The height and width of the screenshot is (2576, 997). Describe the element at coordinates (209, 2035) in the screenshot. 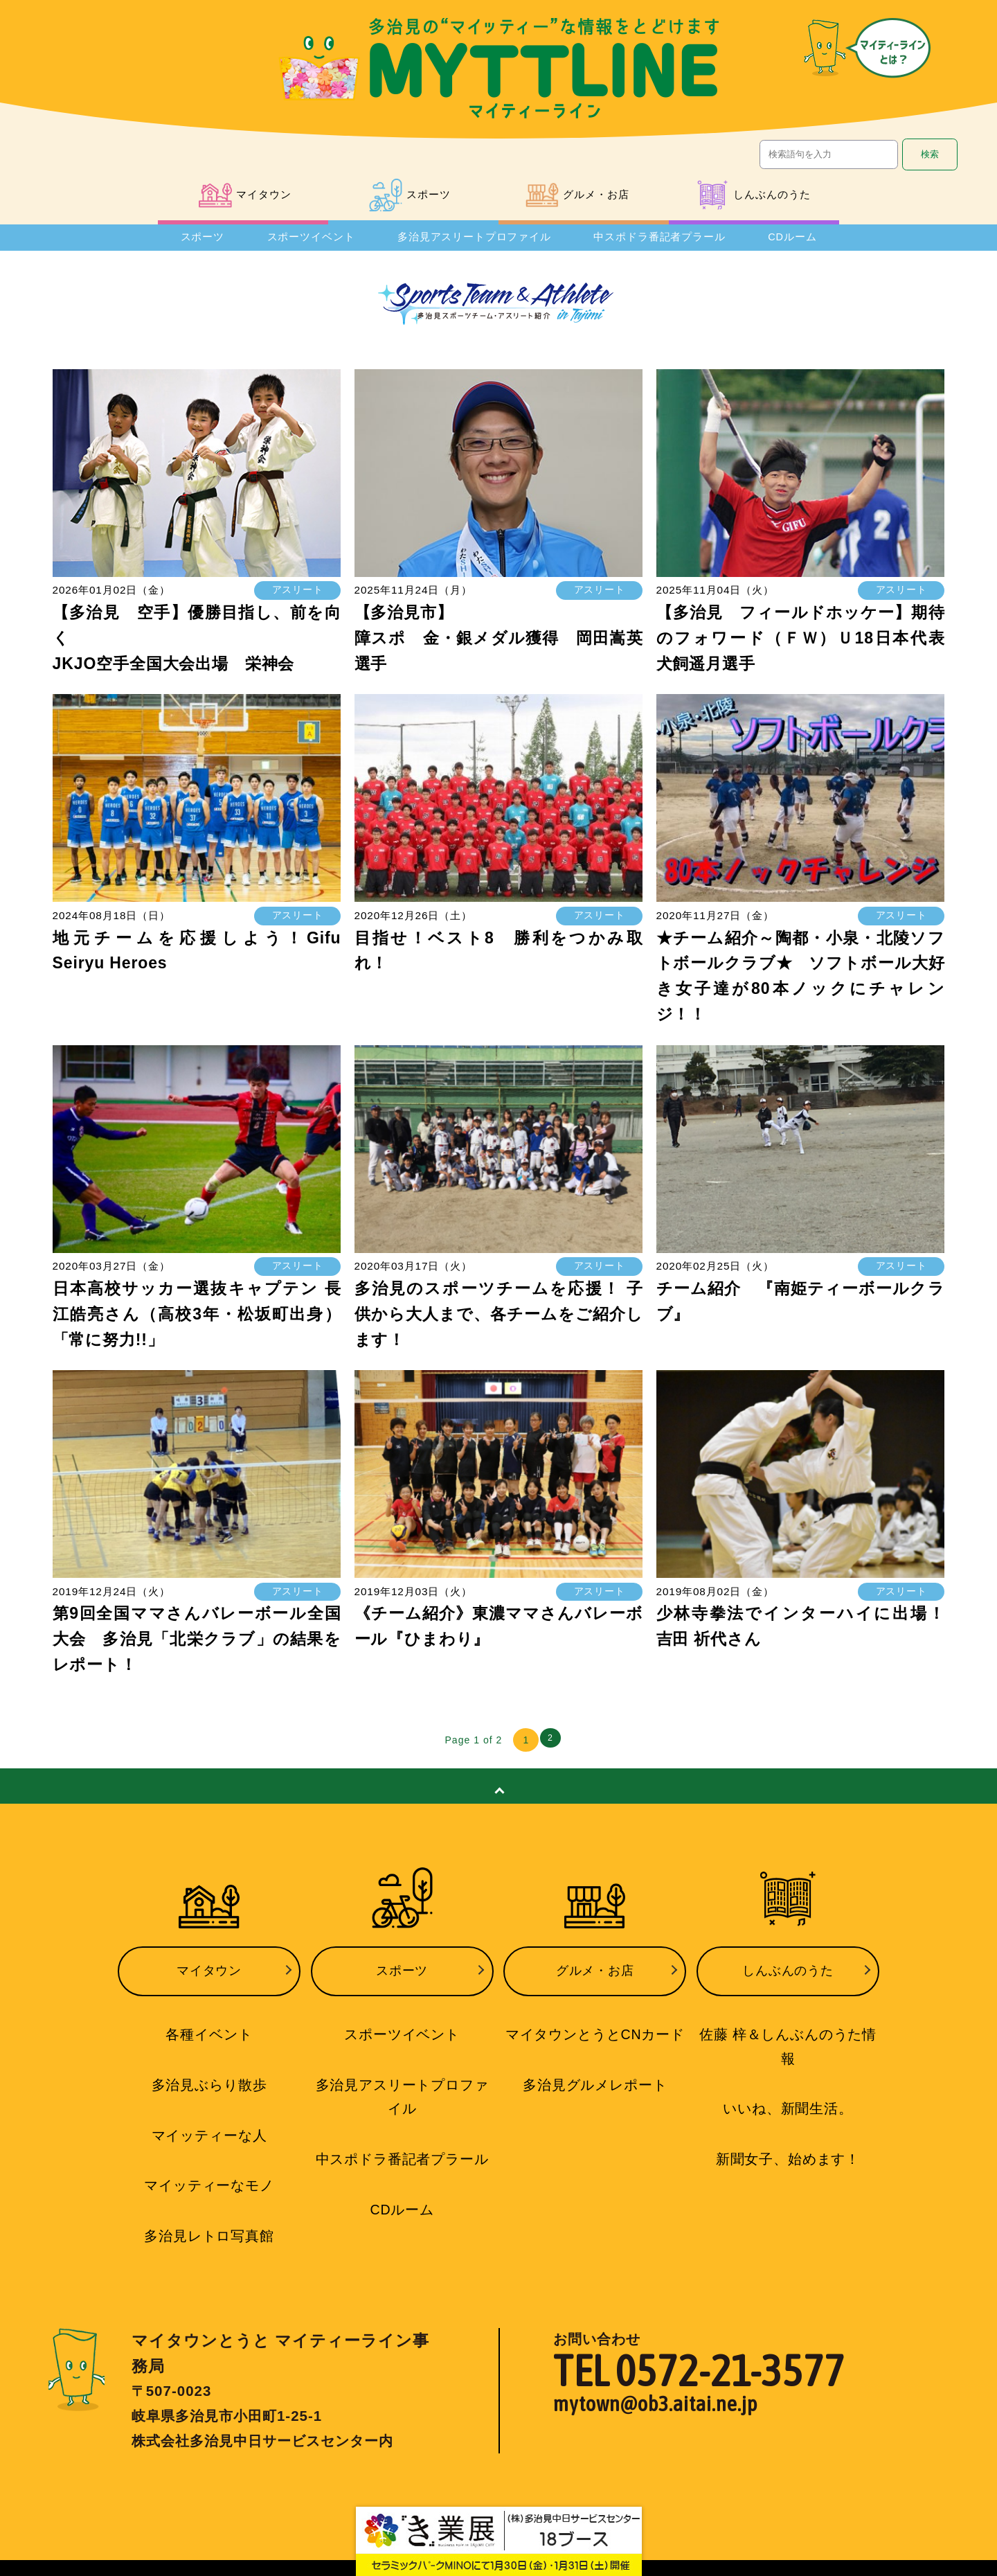

I see `各種イベント` at that location.